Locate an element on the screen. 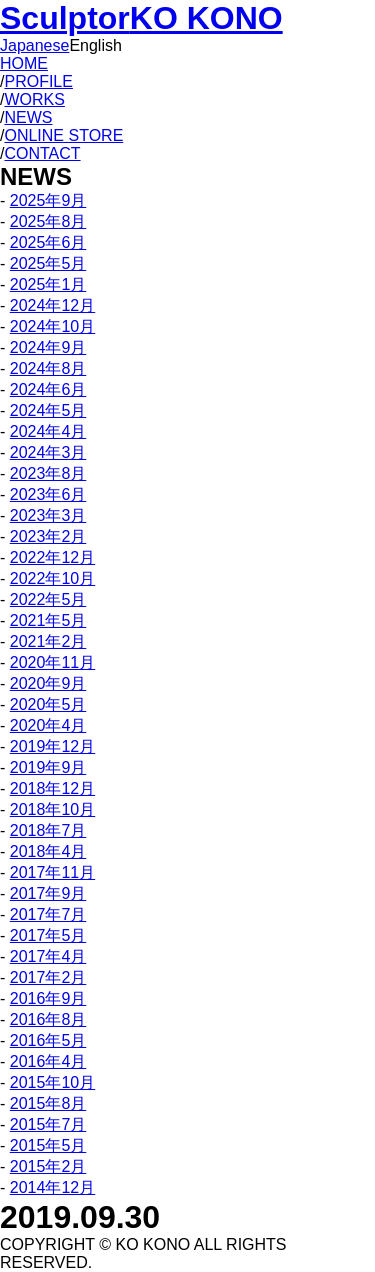 The width and height of the screenshot is (375, 1272). 2015年8月 is located at coordinates (48, 1103).